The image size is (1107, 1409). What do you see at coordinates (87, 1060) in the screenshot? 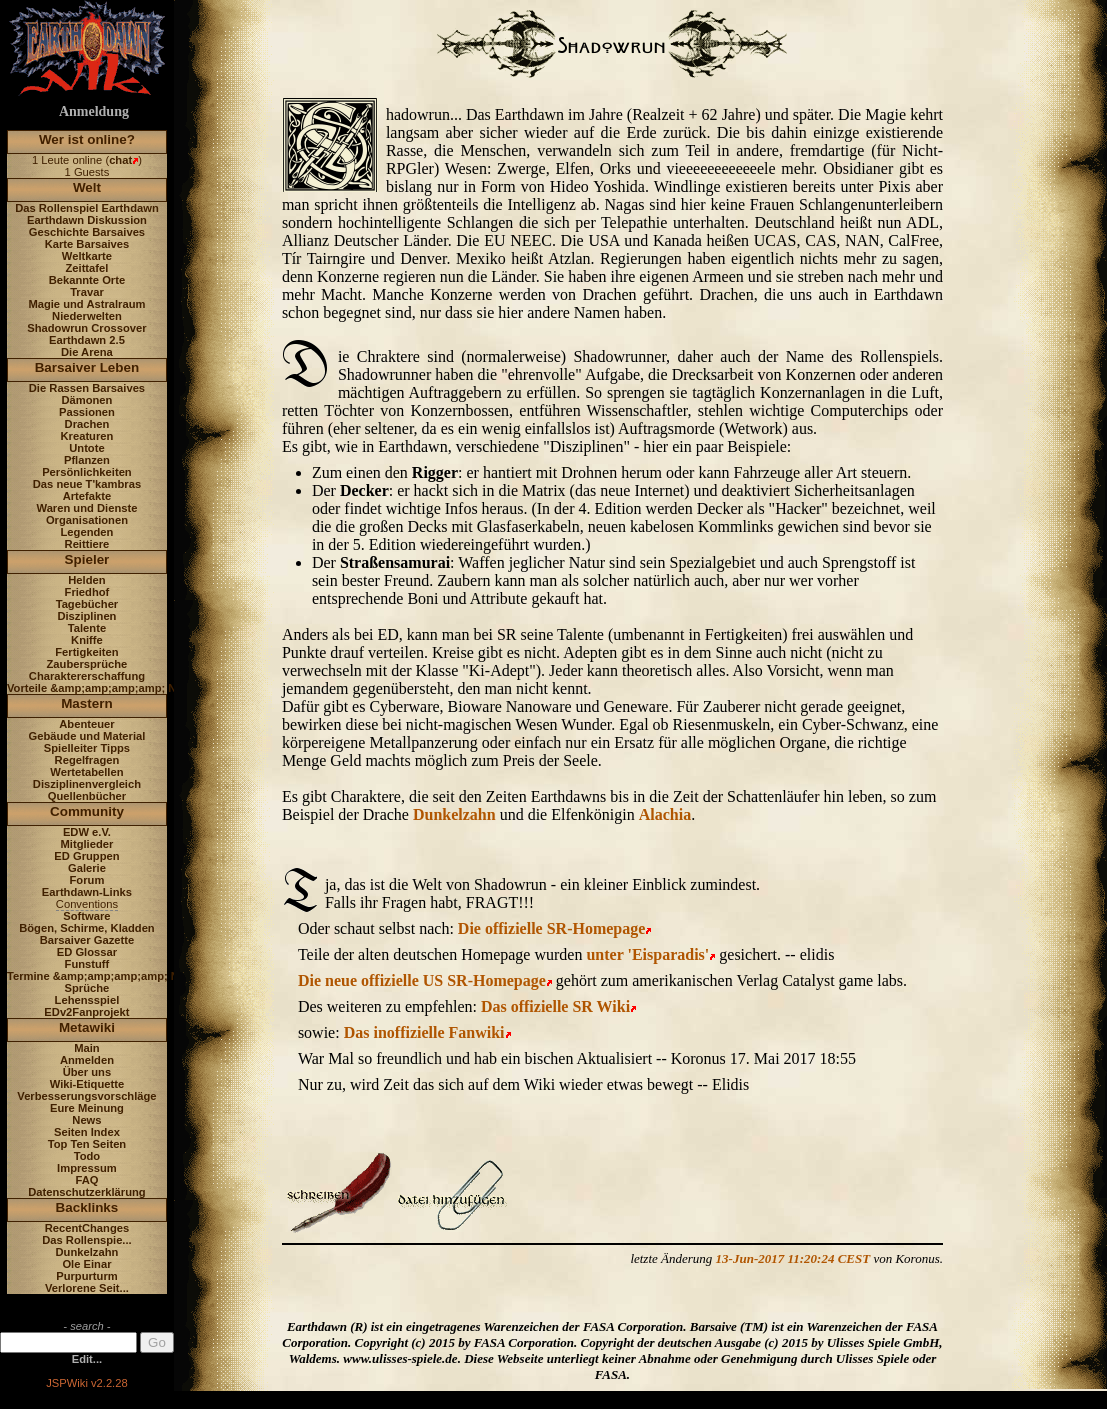
I see `Anmelden` at bounding box center [87, 1060].